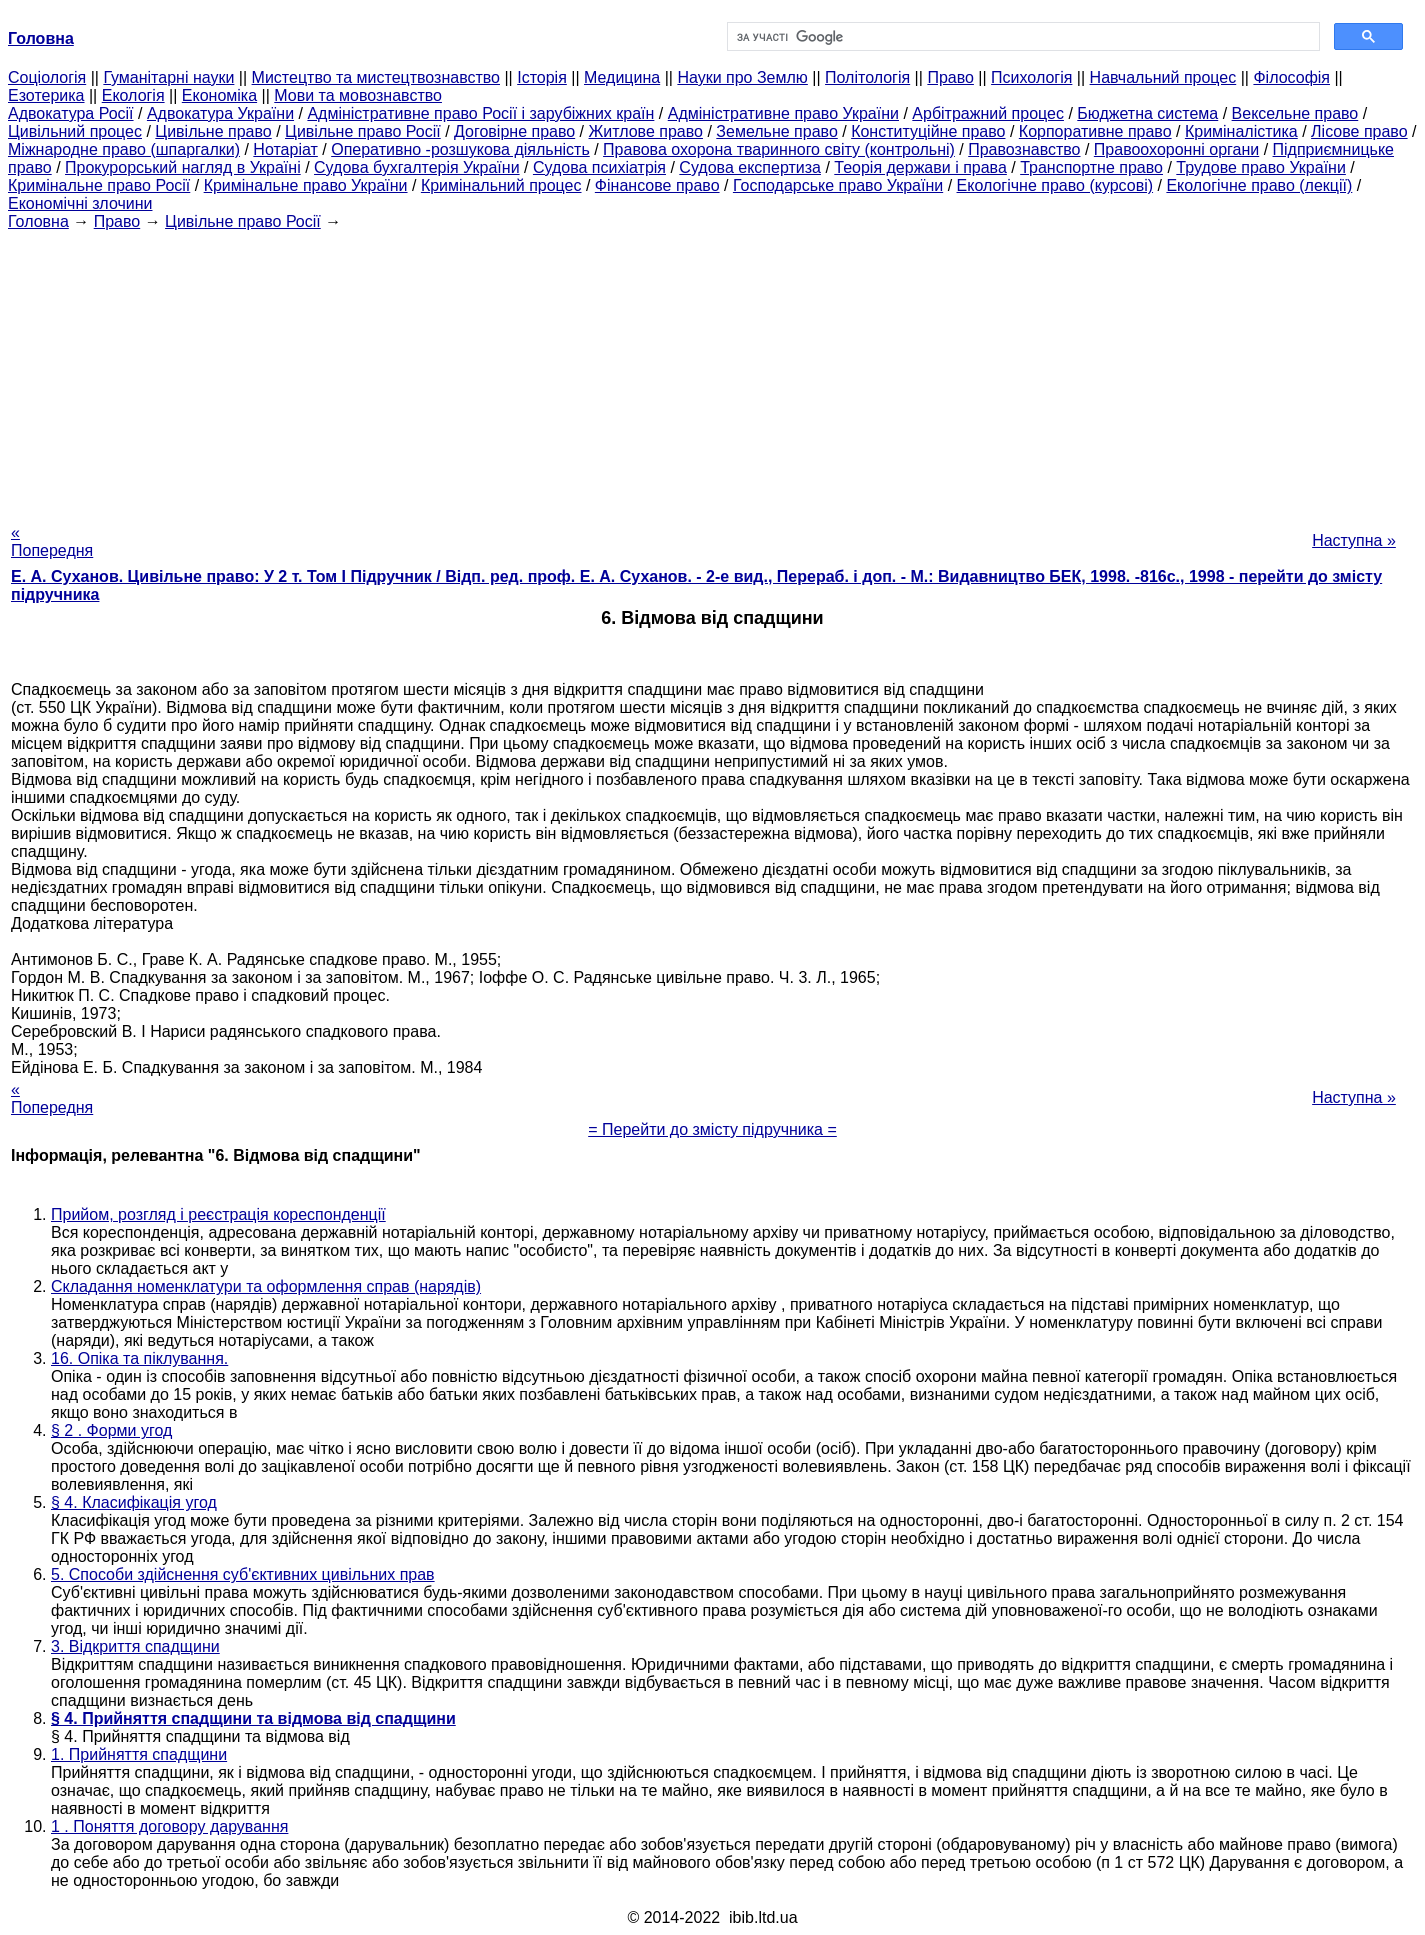 This screenshot has height=1935, width=1425. I want to click on Лісове право, so click(1359, 131).